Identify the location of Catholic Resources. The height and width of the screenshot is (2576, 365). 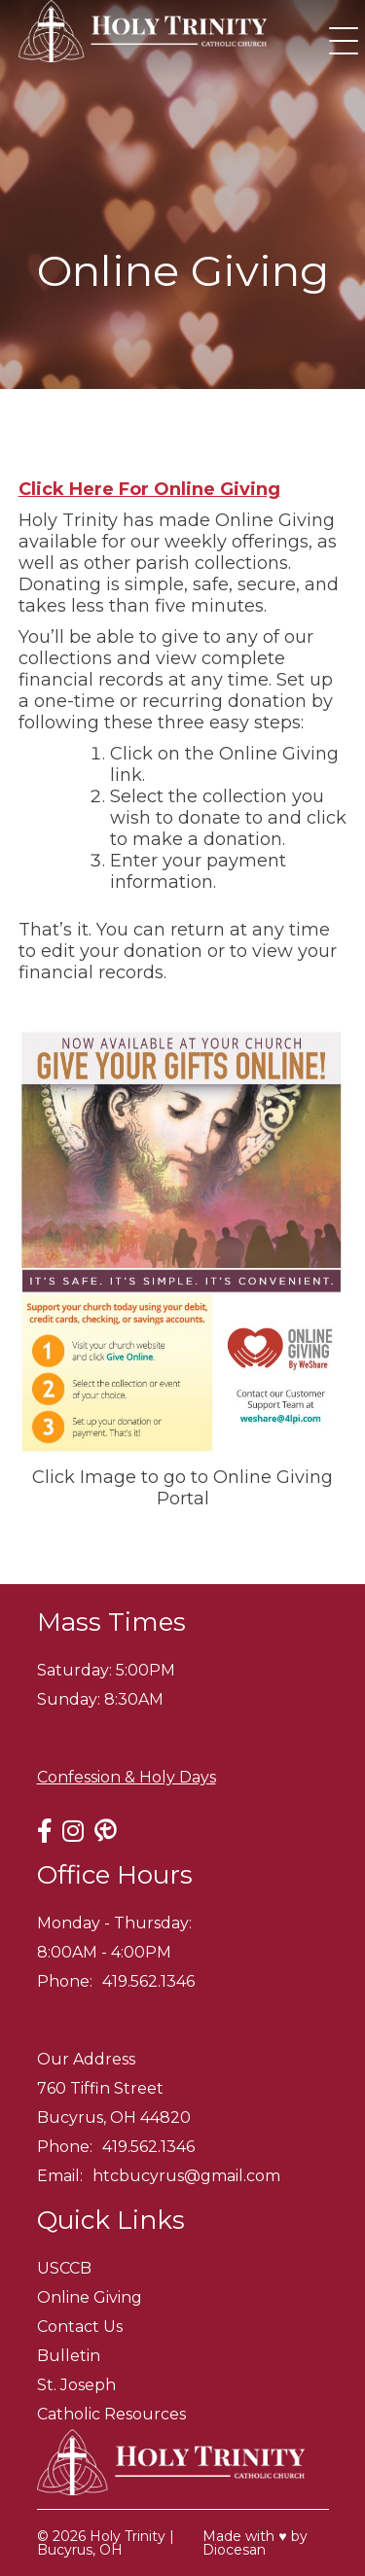
(111, 2414).